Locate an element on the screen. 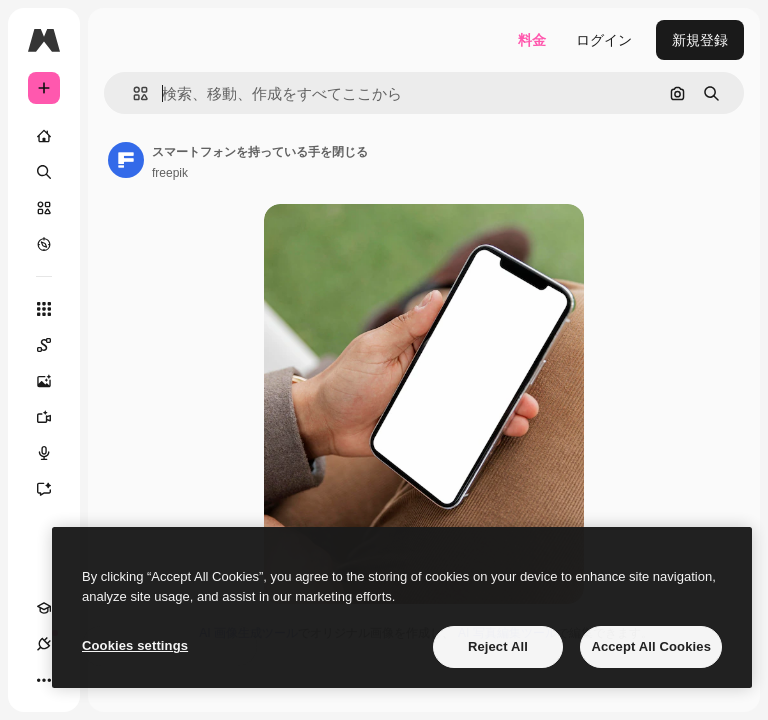  Reject All is located at coordinates (498, 646).